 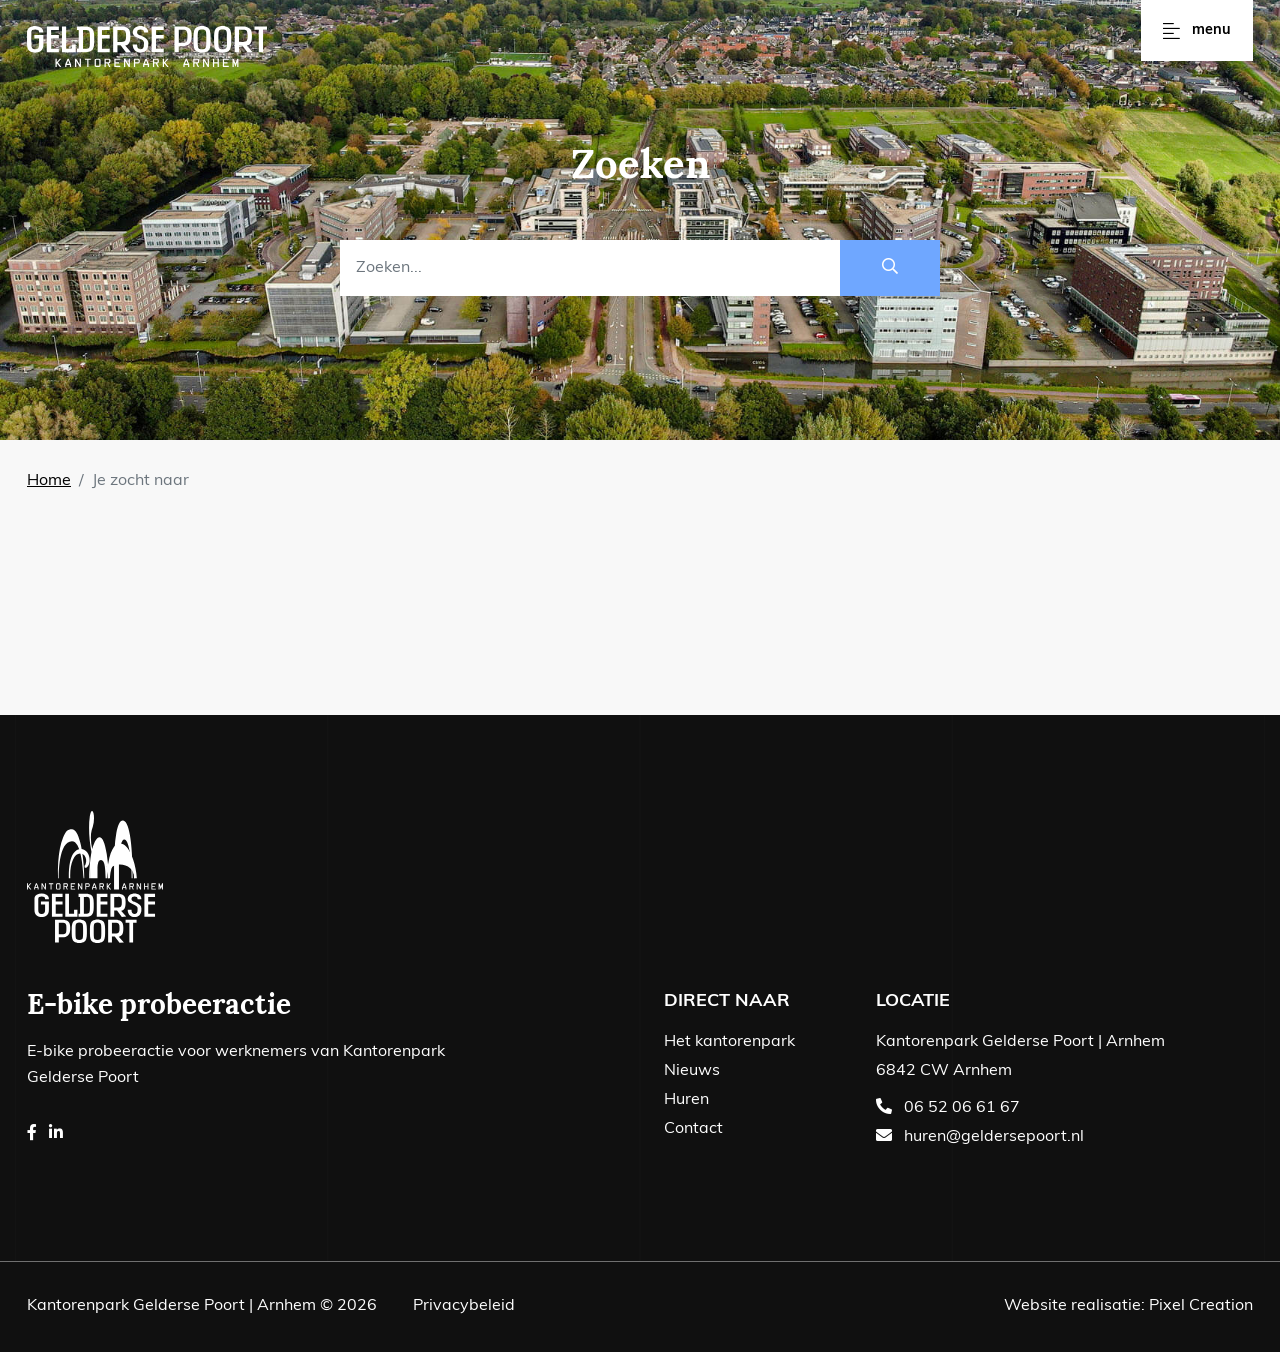 I want to click on Huren, so click(x=686, y=1100).